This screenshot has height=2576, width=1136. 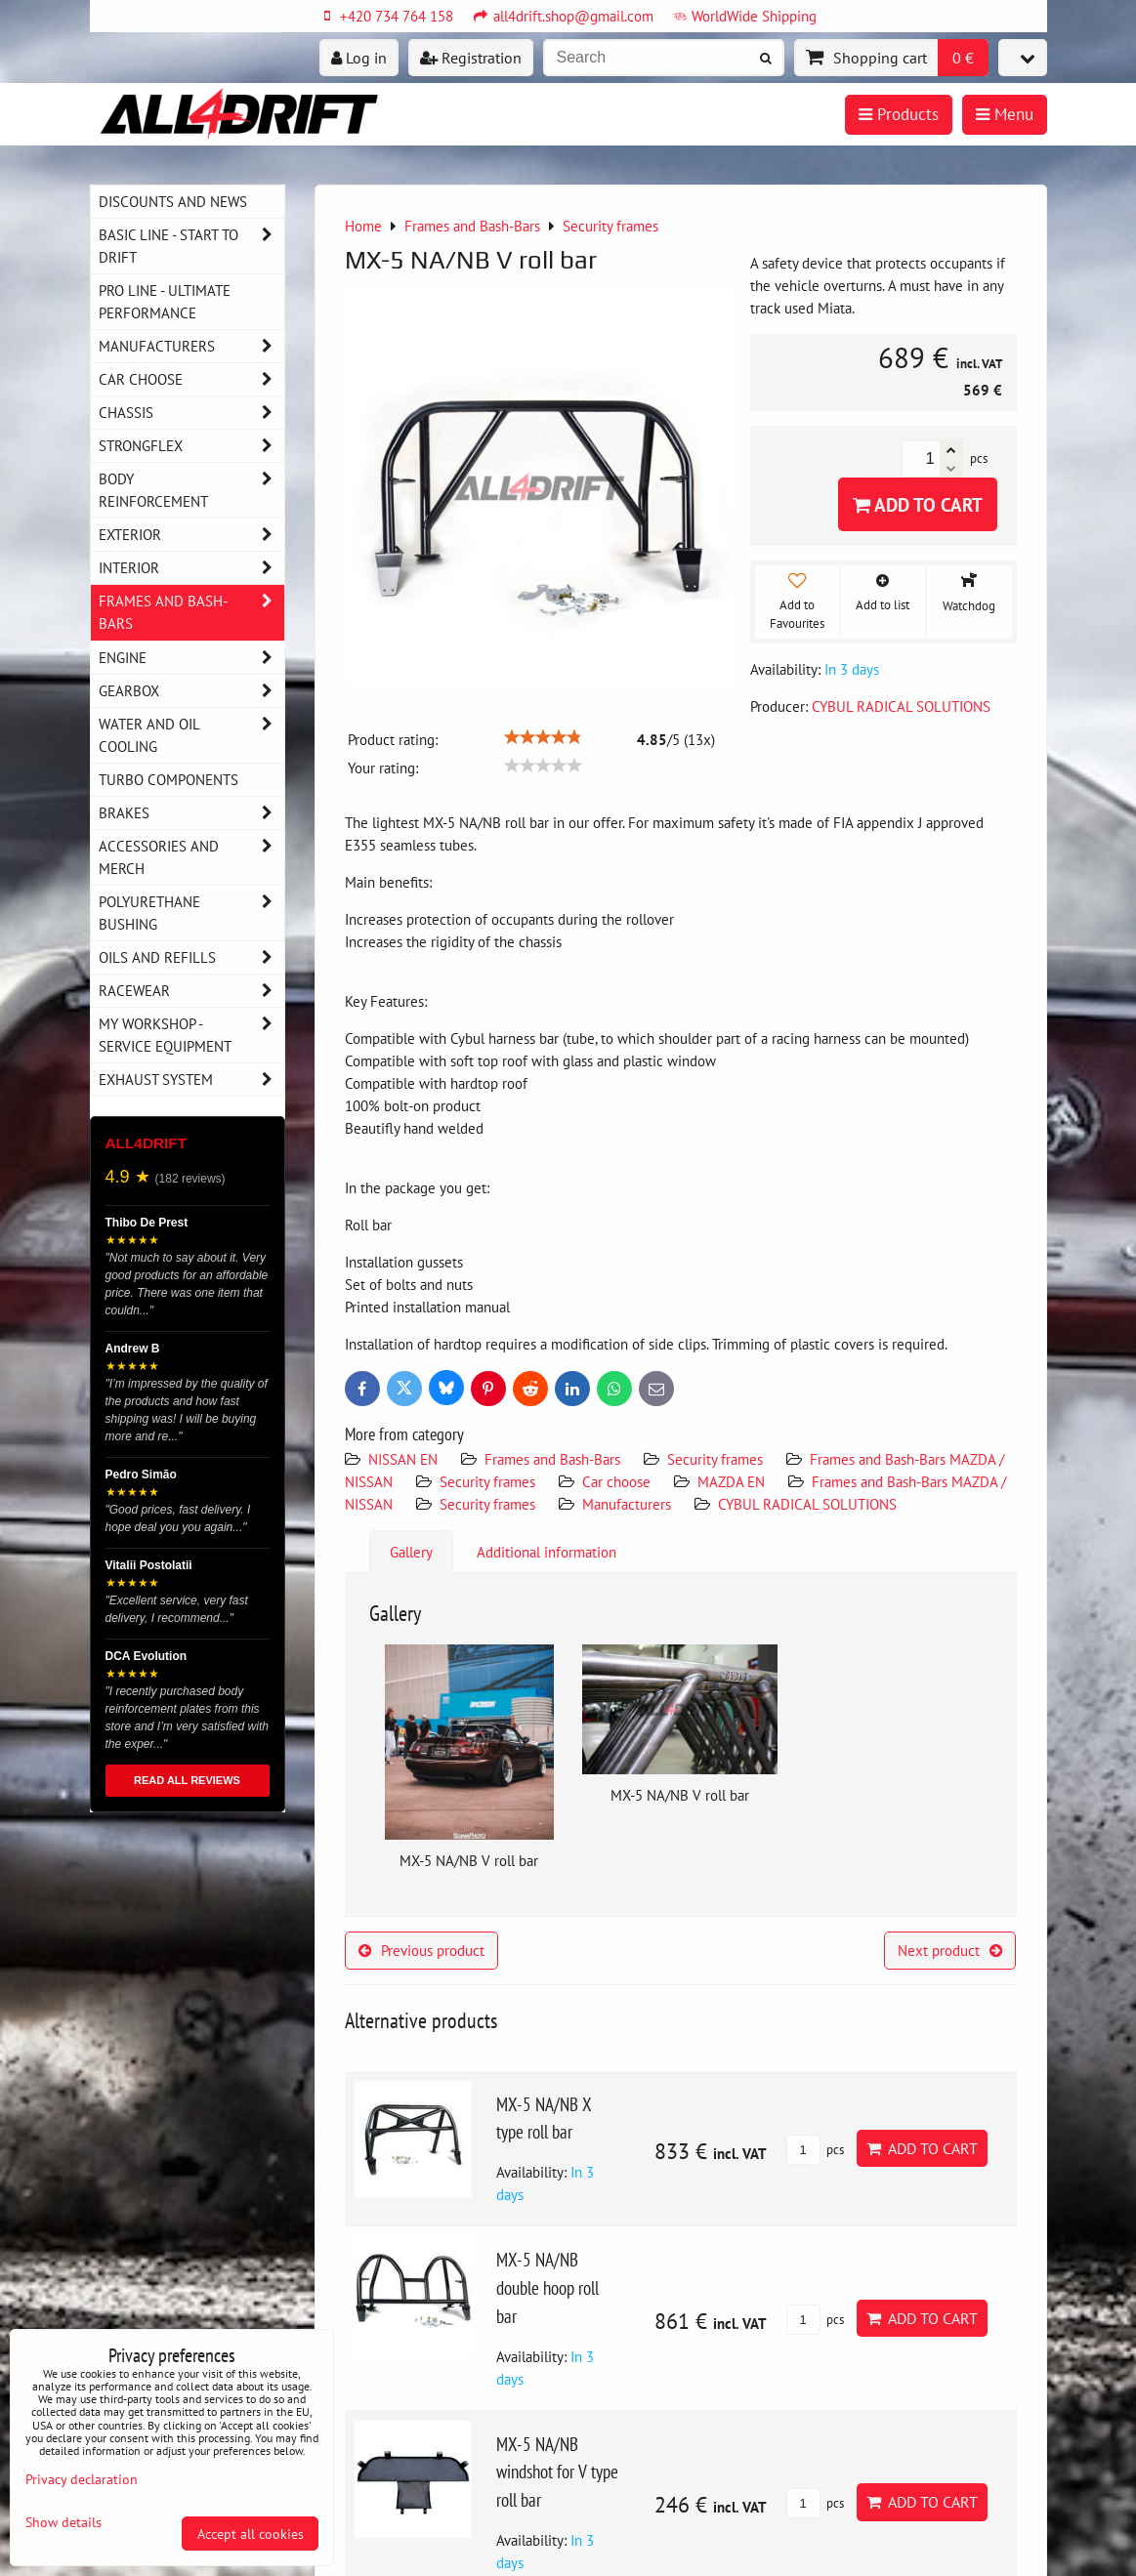 I want to click on Log in, so click(x=359, y=57).